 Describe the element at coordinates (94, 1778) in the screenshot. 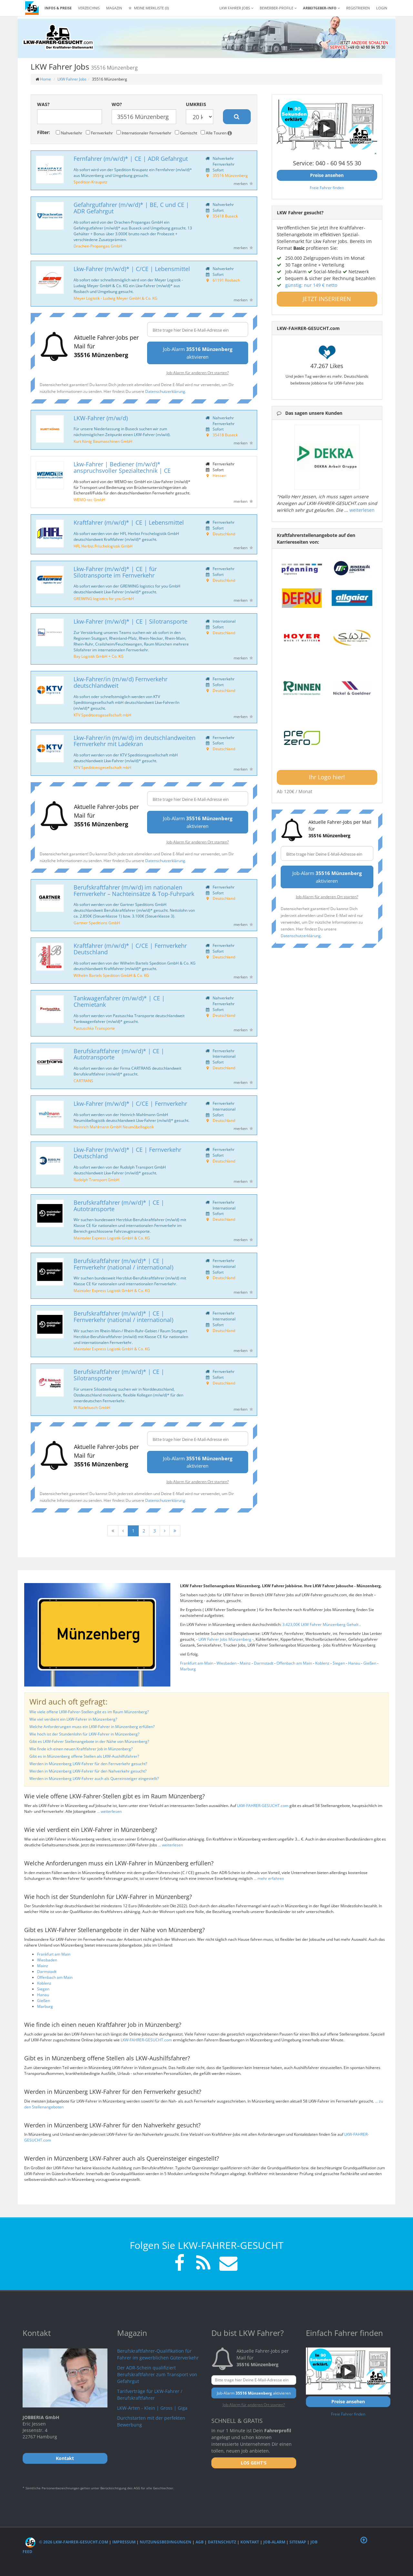

I see `Werden in Münzenberg LKW-Fahrer auch als Quereinsteiger eingestellt?` at that location.